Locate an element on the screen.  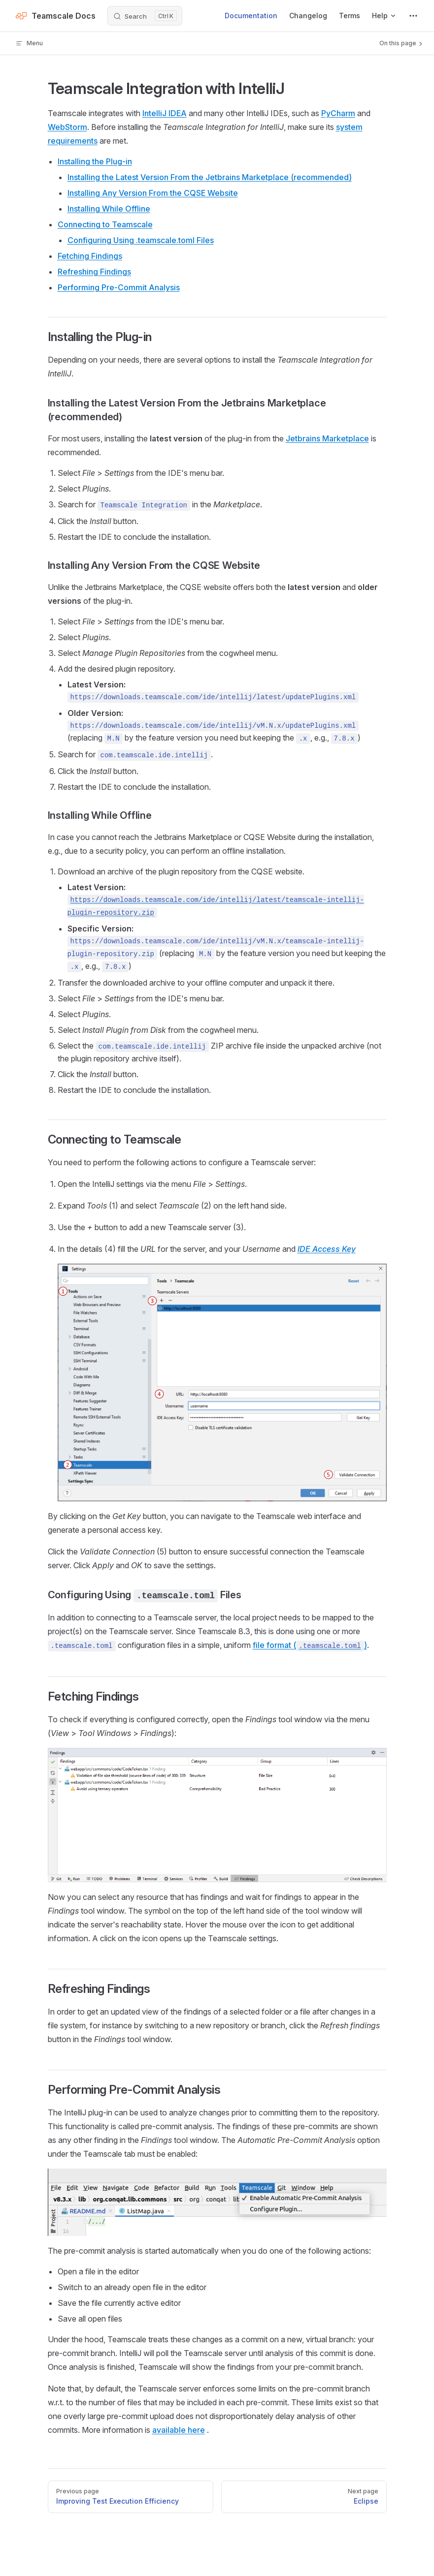
Jetbrains Marketplace is located at coordinates (327, 438).